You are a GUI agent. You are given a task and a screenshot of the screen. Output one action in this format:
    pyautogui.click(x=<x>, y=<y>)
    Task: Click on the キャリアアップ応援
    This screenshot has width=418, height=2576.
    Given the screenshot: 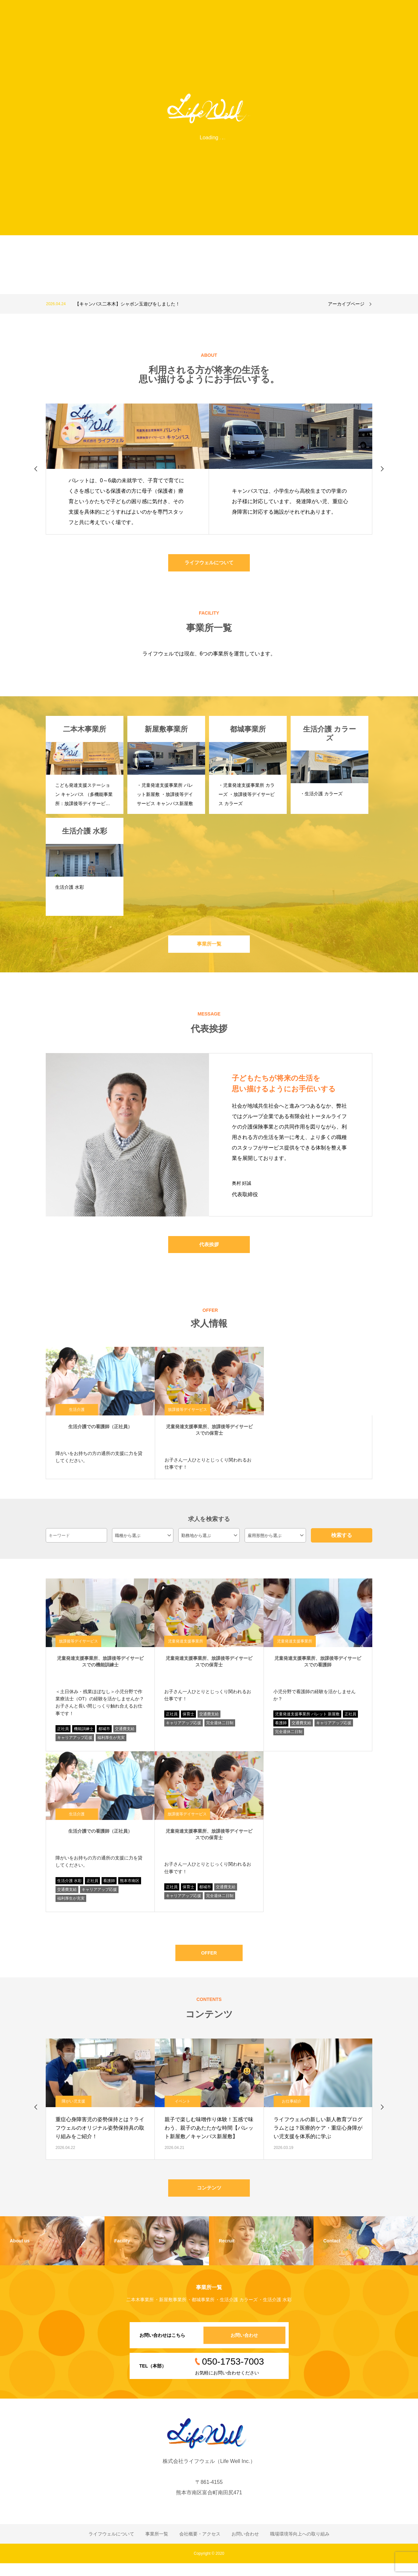 What is the action you would take?
    pyautogui.click(x=74, y=1745)
    